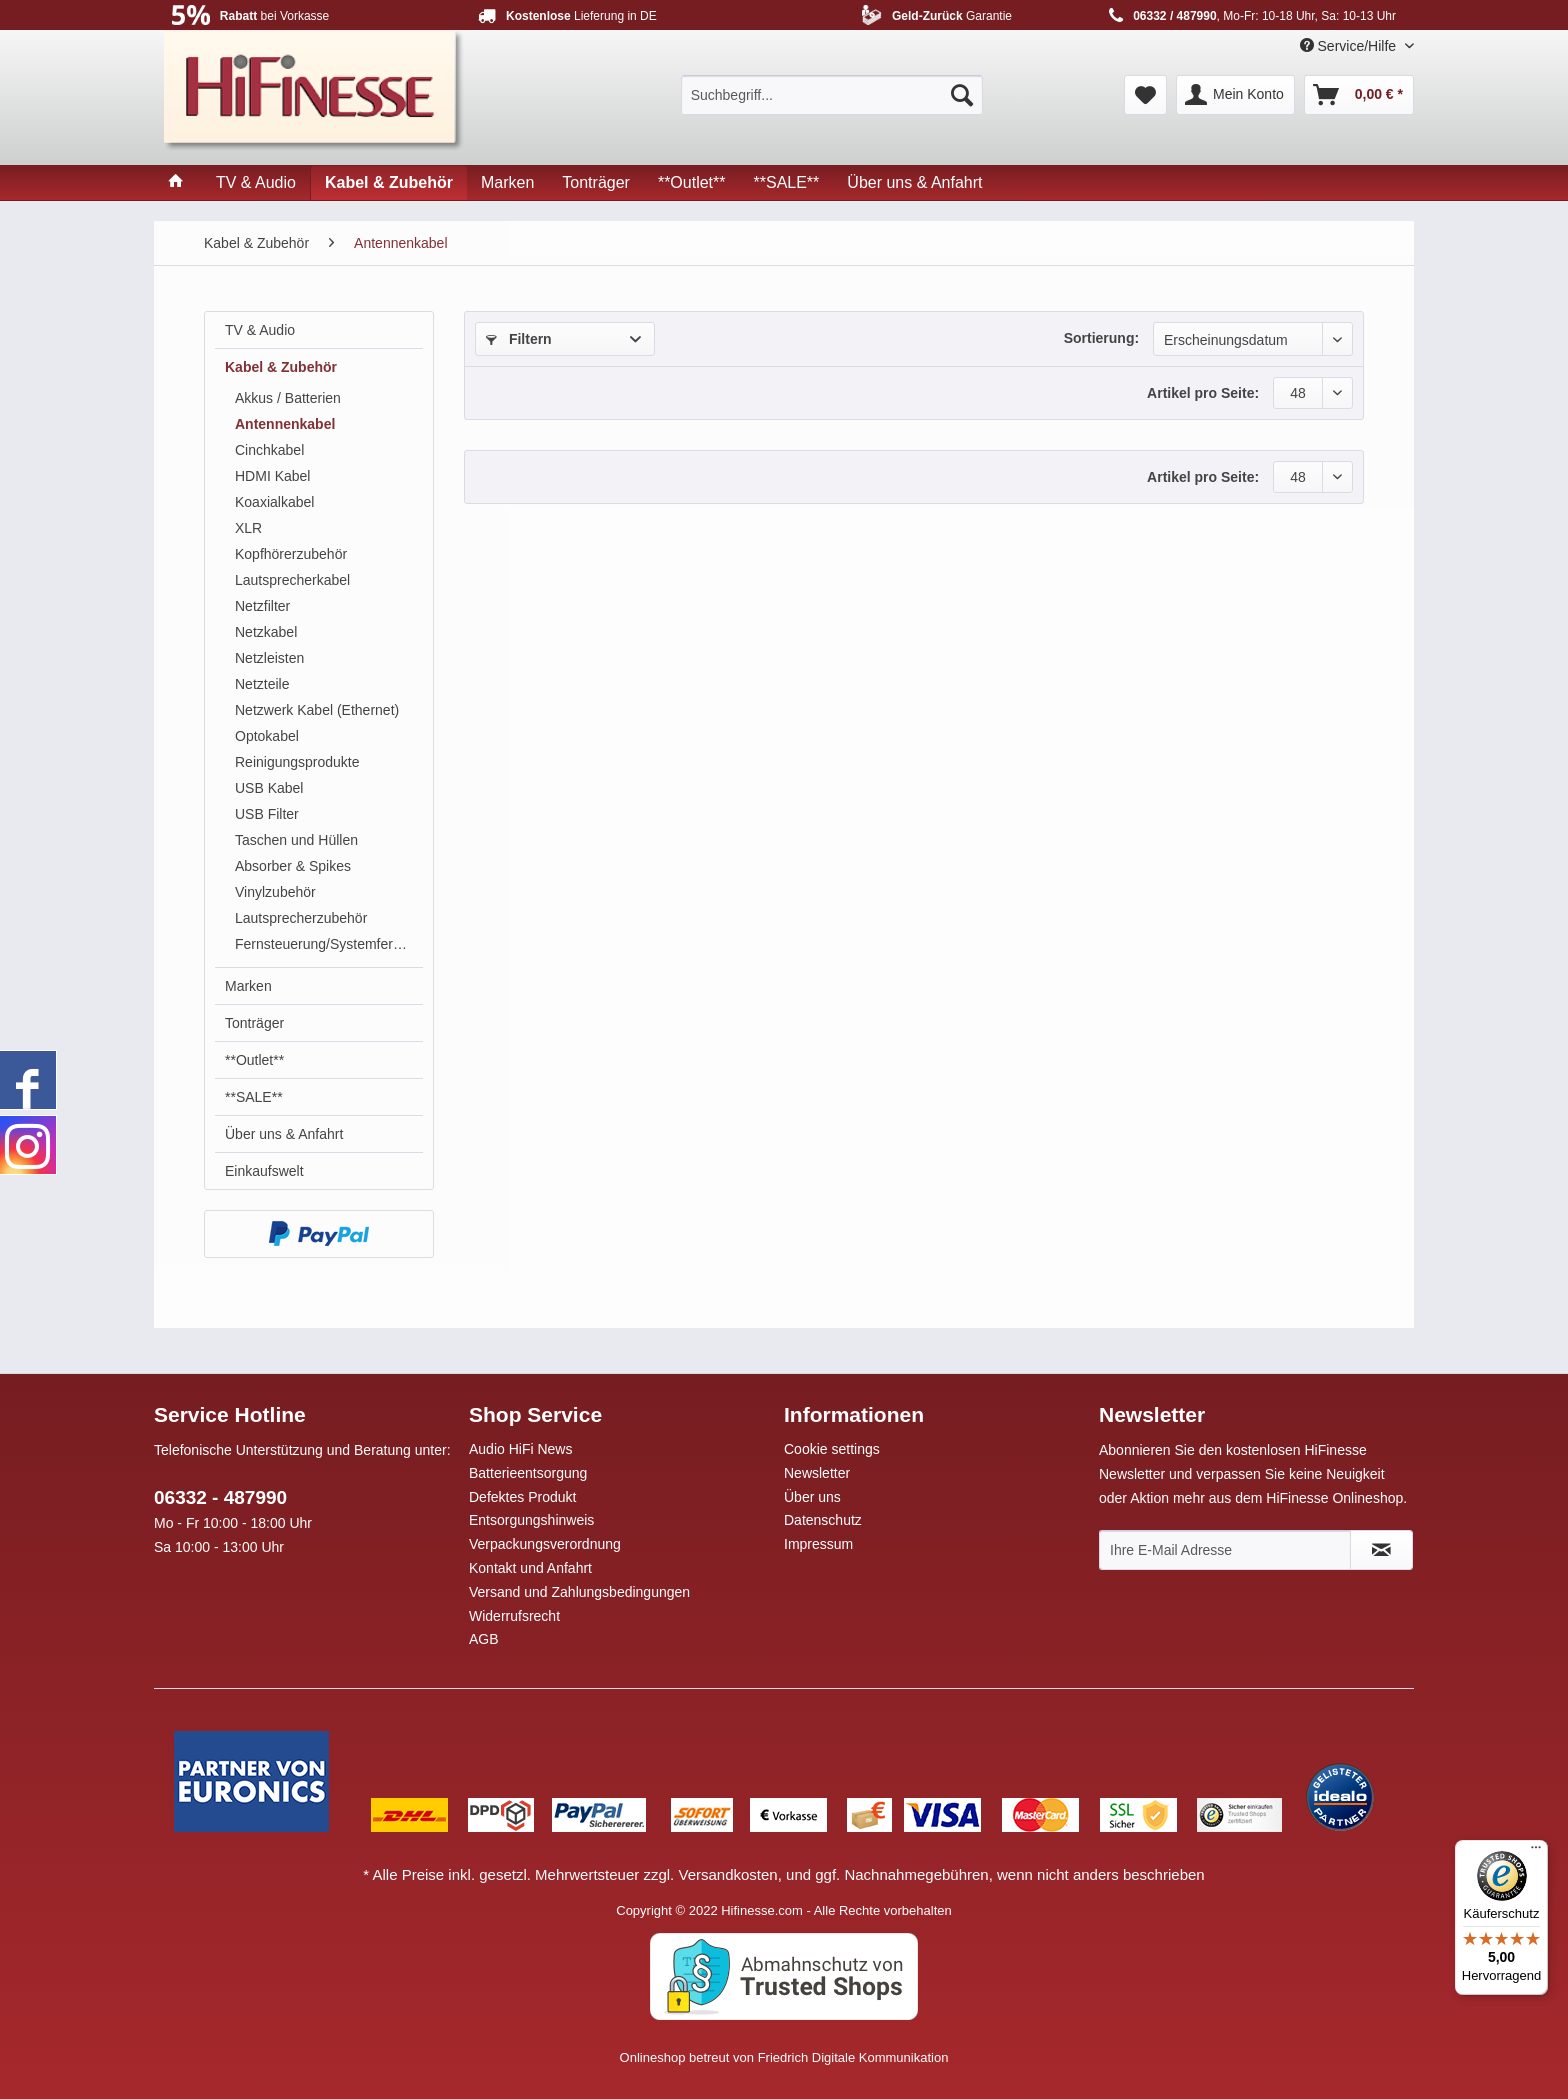 This screenshot has height=2099, width=1568. What do you see at coordinates (254, 1023) in the screenshot?
I see `Tonträger` at bounding box center [254, 1023].